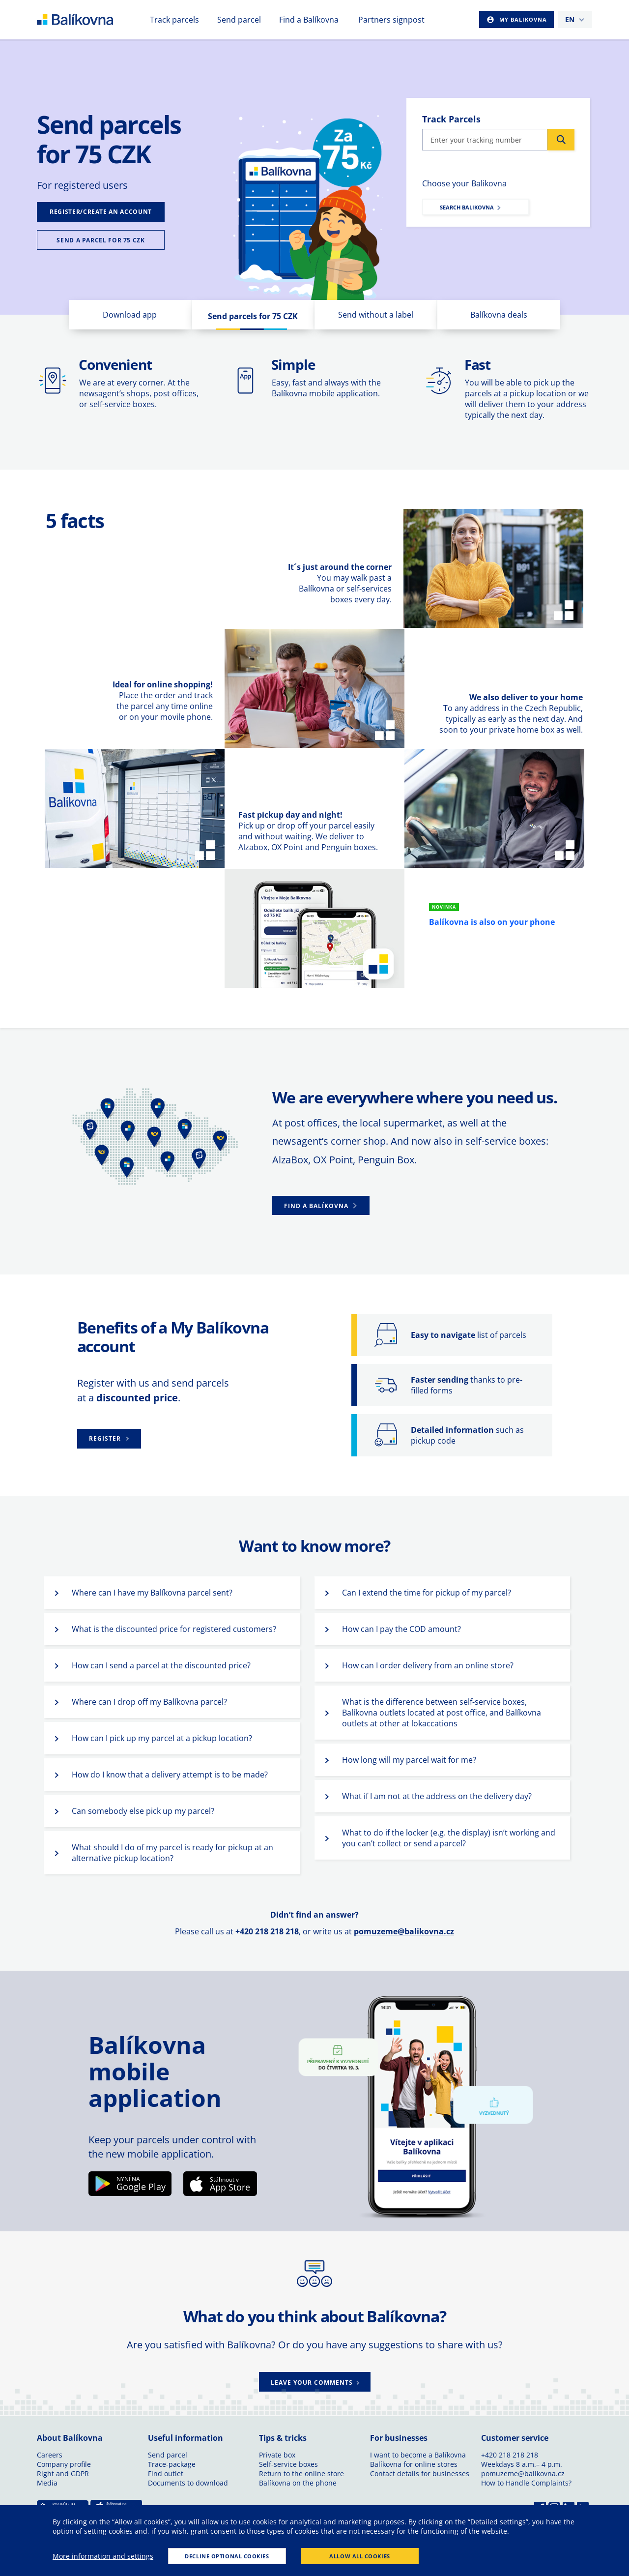 The width and height of the screenshot is (629, 2576). Describe the element at coordinates (149, 1701) in the screenshot. I see `Where can I drop off my Balíkovna parcel? [button]` at that location.